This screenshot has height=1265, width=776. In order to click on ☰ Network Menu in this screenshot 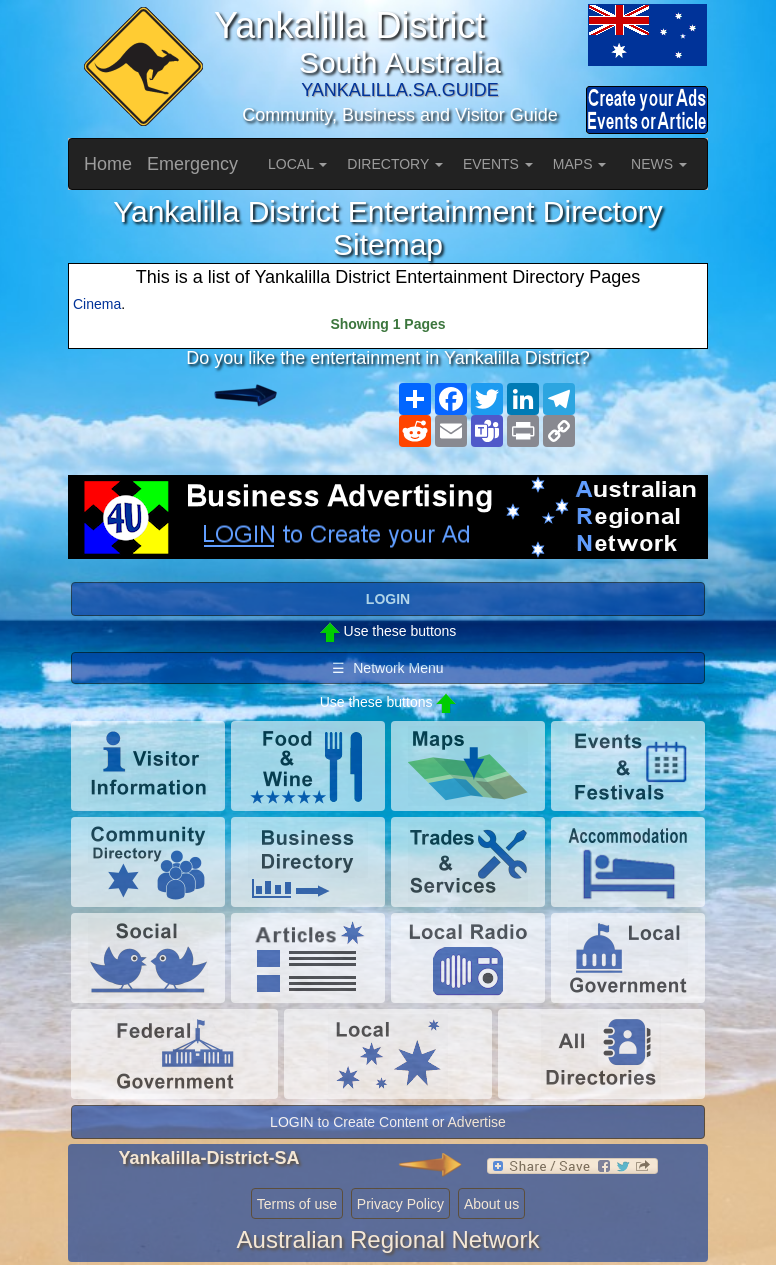, I will do `click(387, 668)`.